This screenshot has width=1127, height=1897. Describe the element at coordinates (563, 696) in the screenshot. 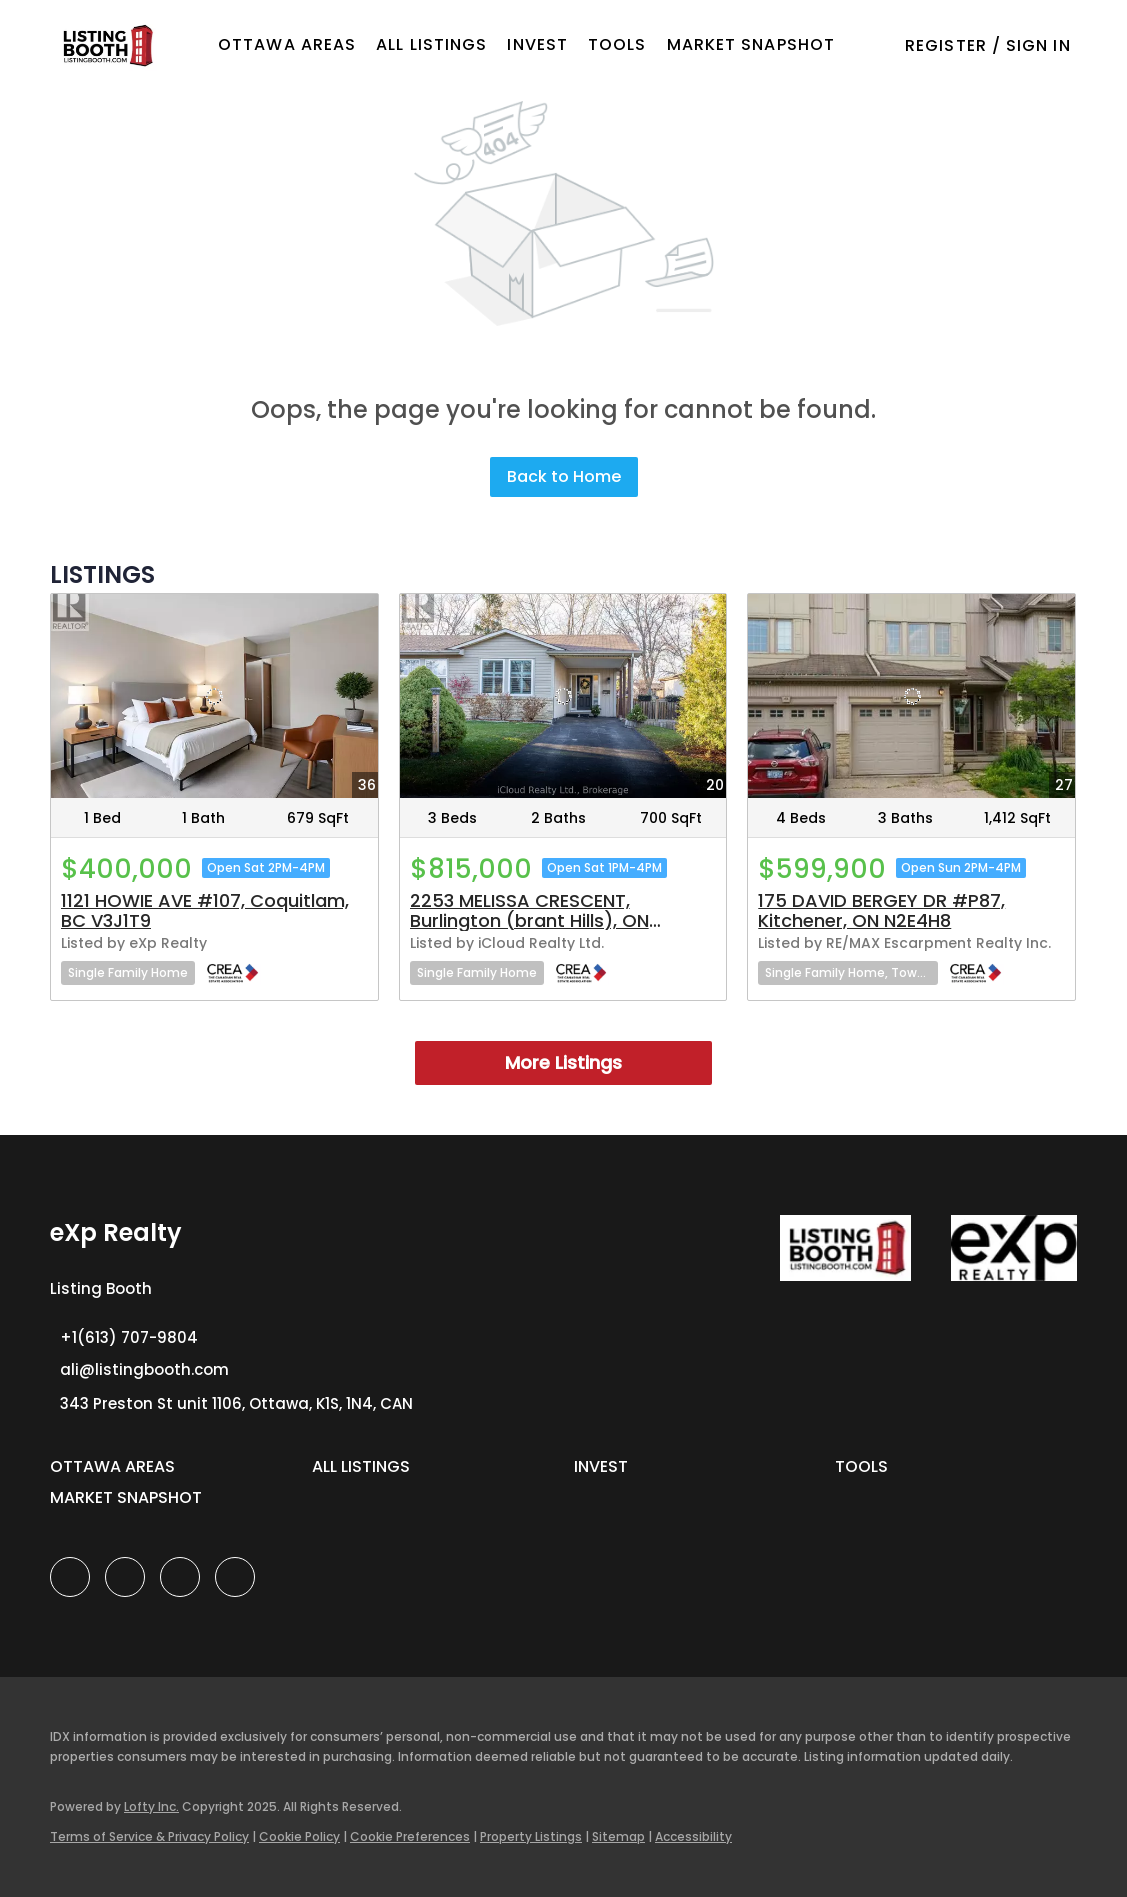

I see `[2253 MELISSA CRESCENT, Burlington (brant Hills), ON L7P3T4]` at that location.